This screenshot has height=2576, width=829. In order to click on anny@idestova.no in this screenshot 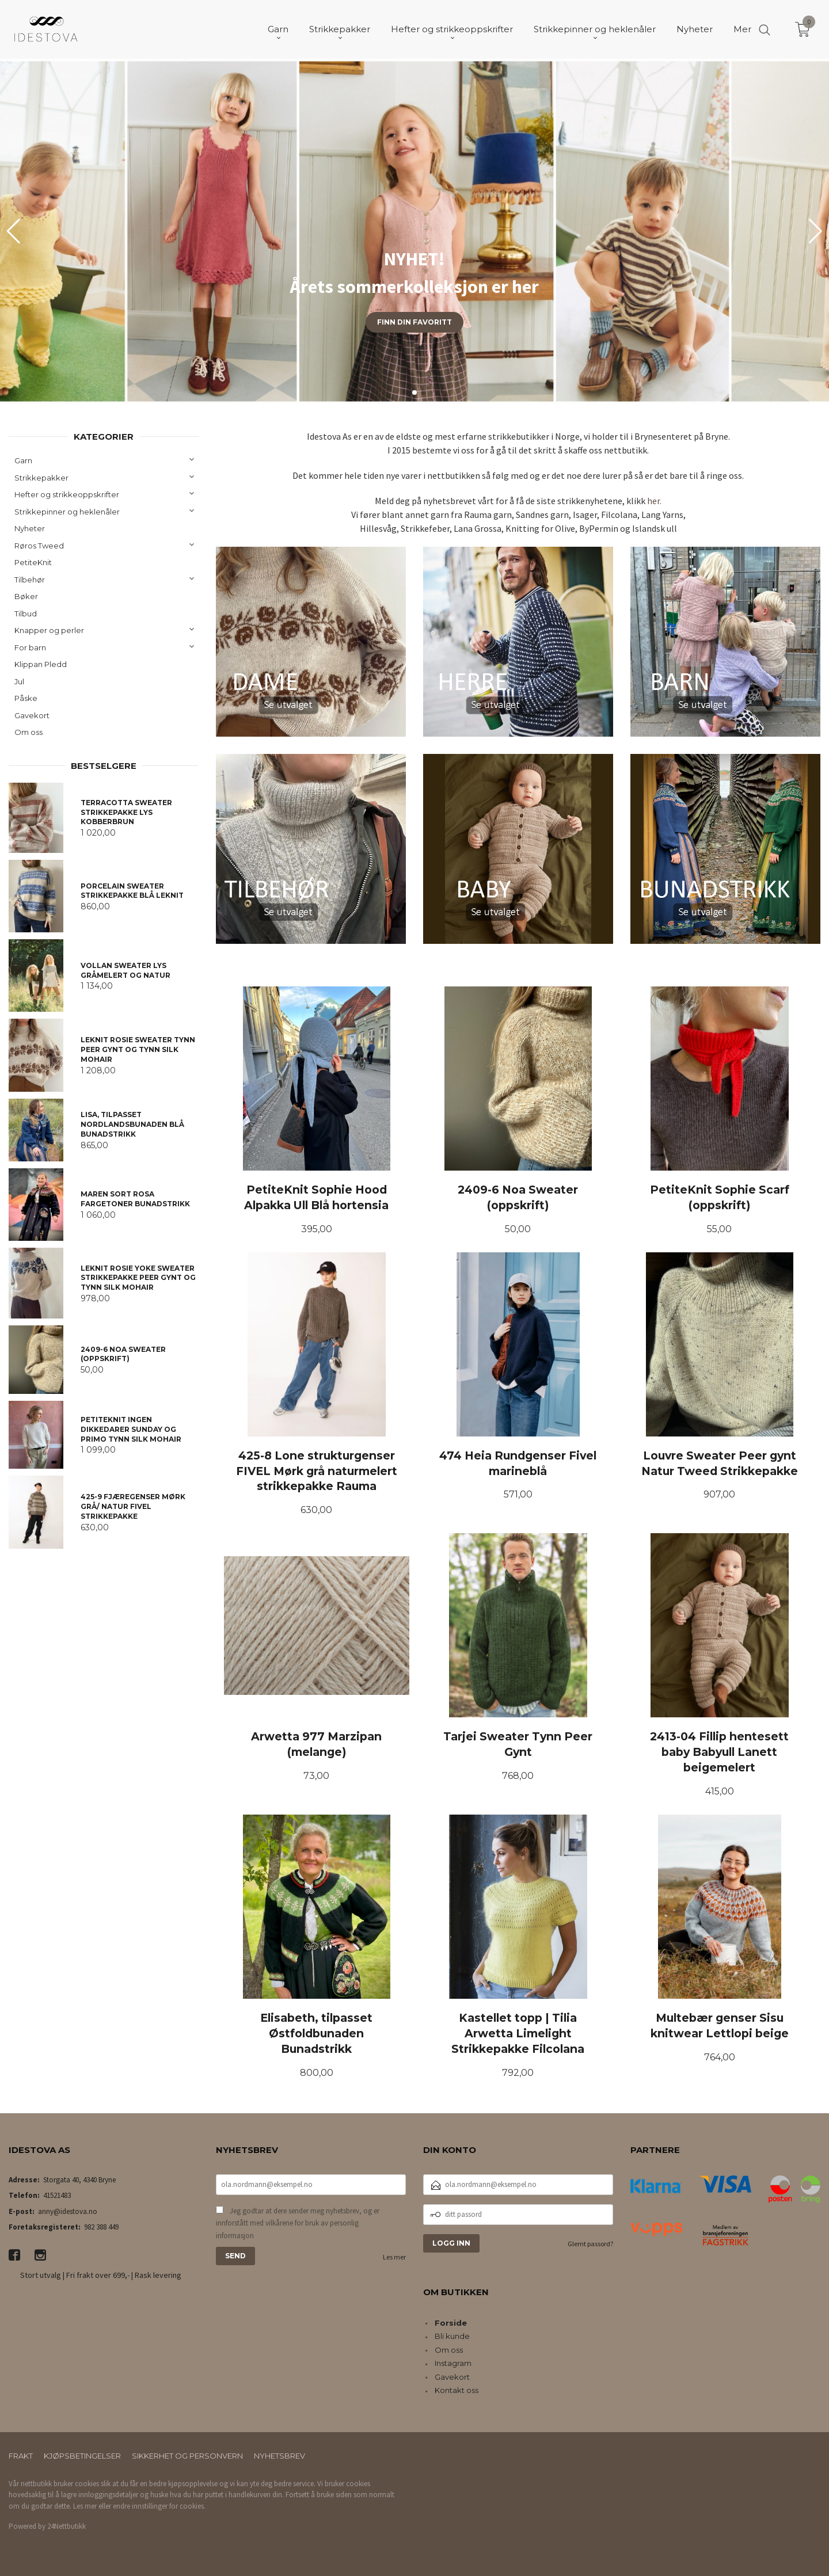, I will do `click(67, 2211)`.